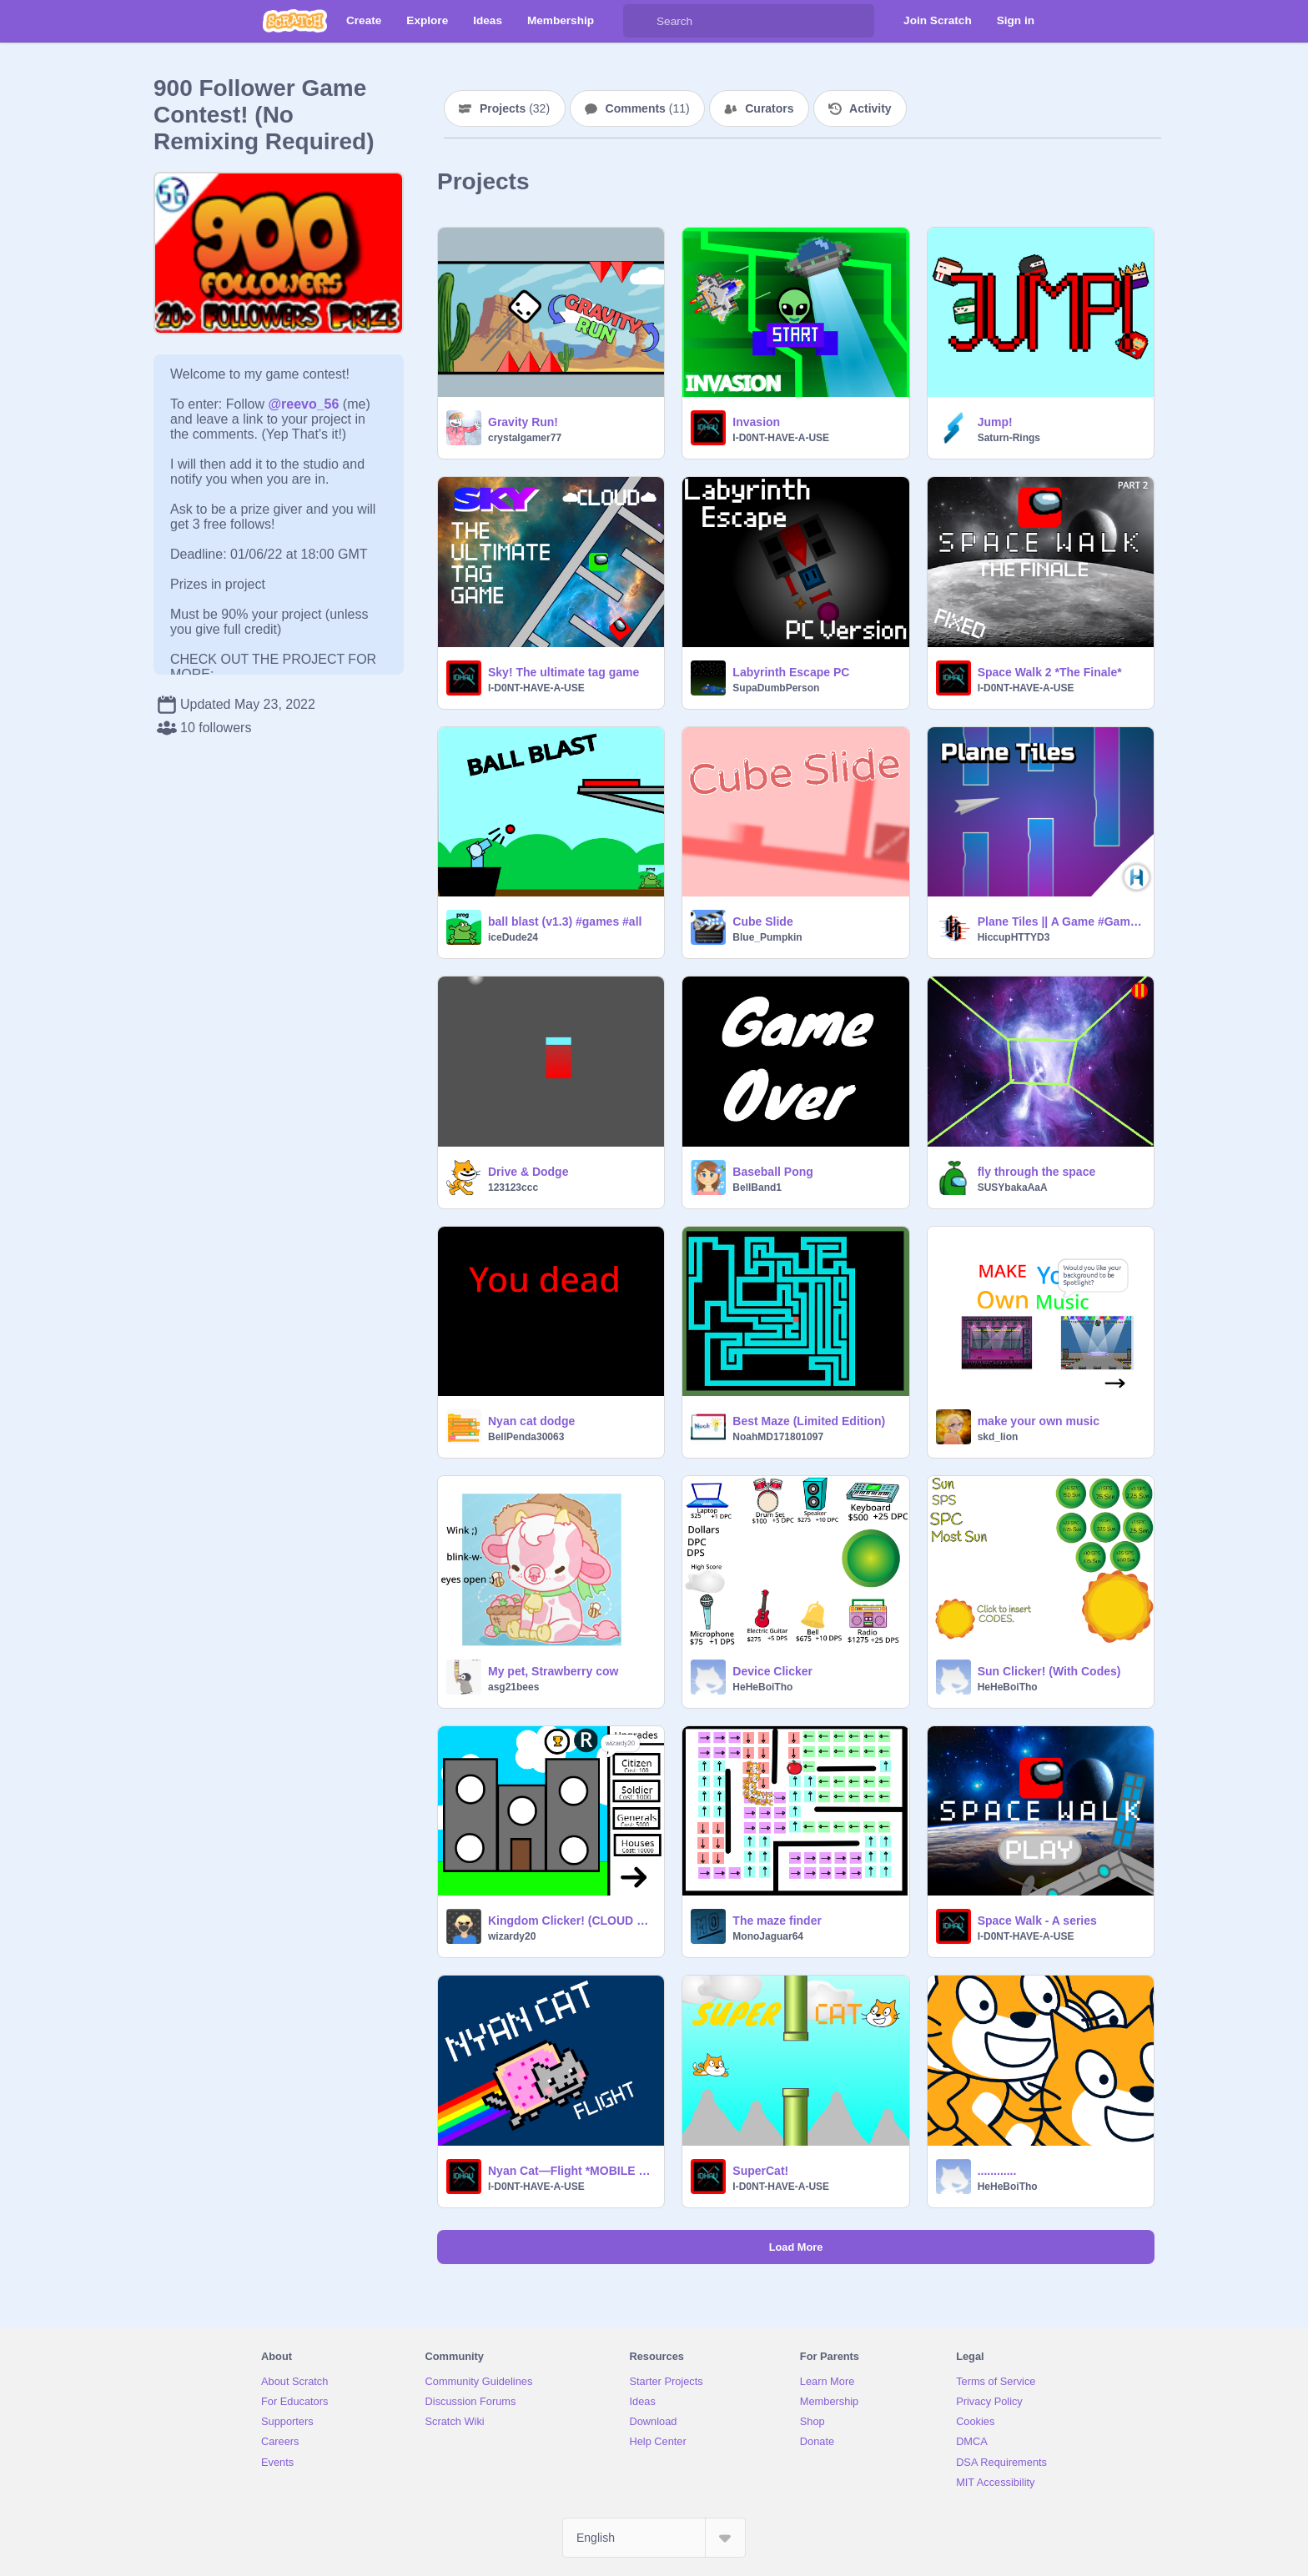 This screenshot has height=2576, width=1308. Describe the element at coordinates (1009, 438) in the screenshot. I see `Saturn-Rings` at that location.